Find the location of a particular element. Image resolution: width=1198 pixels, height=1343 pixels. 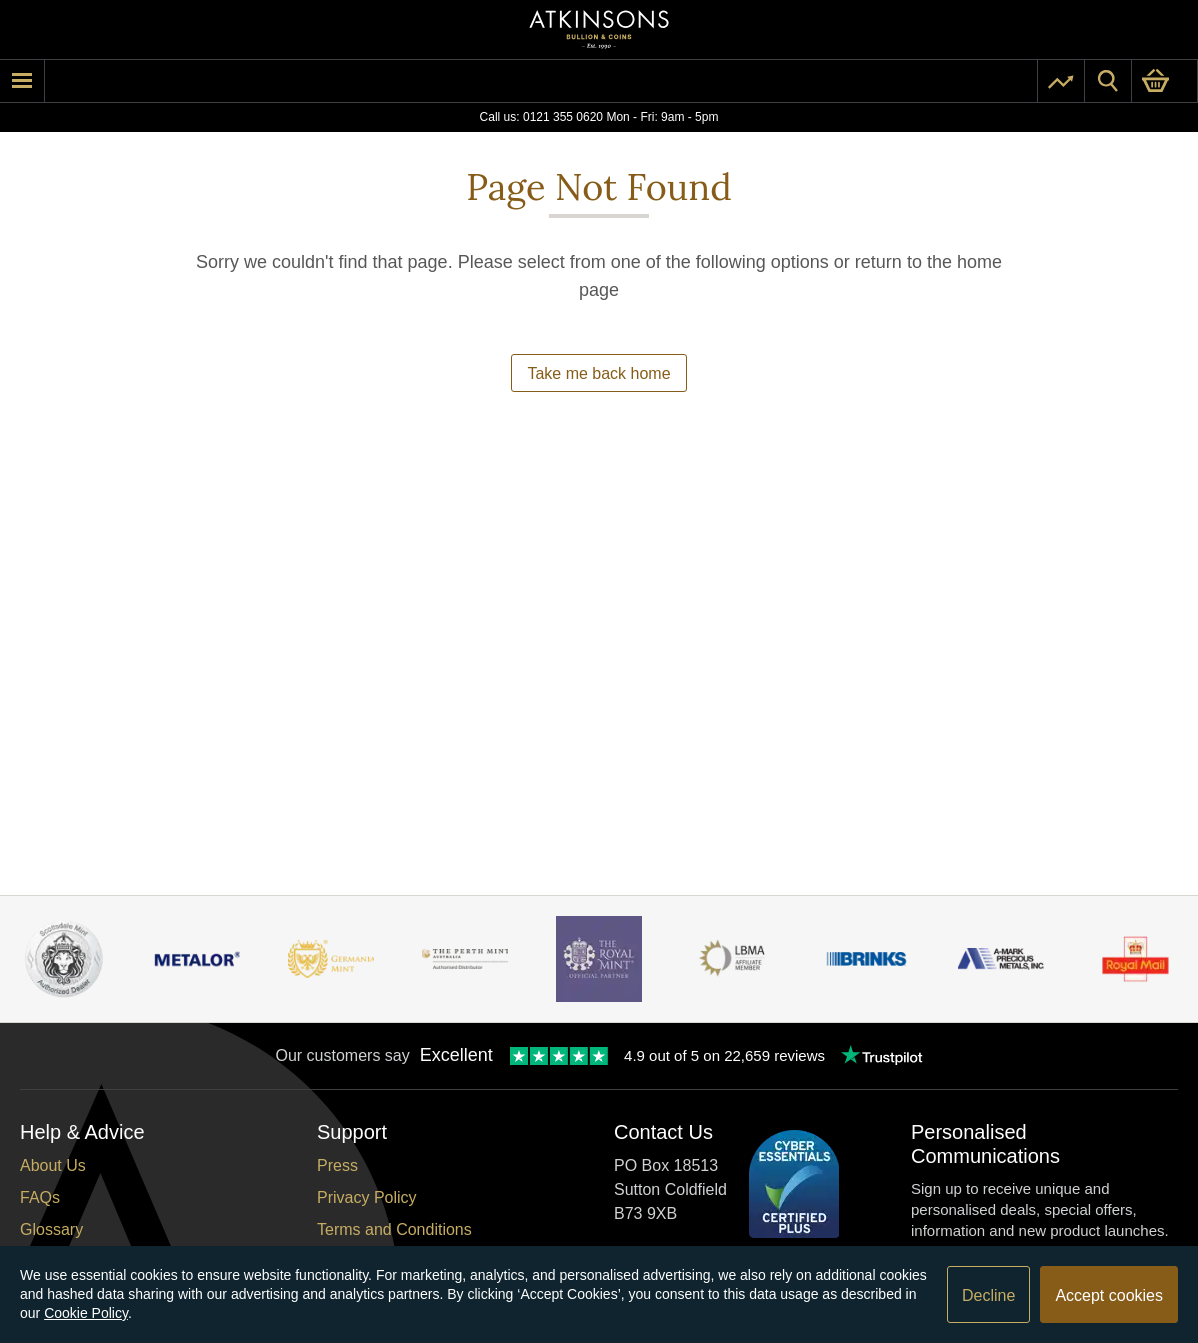

Glossary is located at coordinates (51, 1229).